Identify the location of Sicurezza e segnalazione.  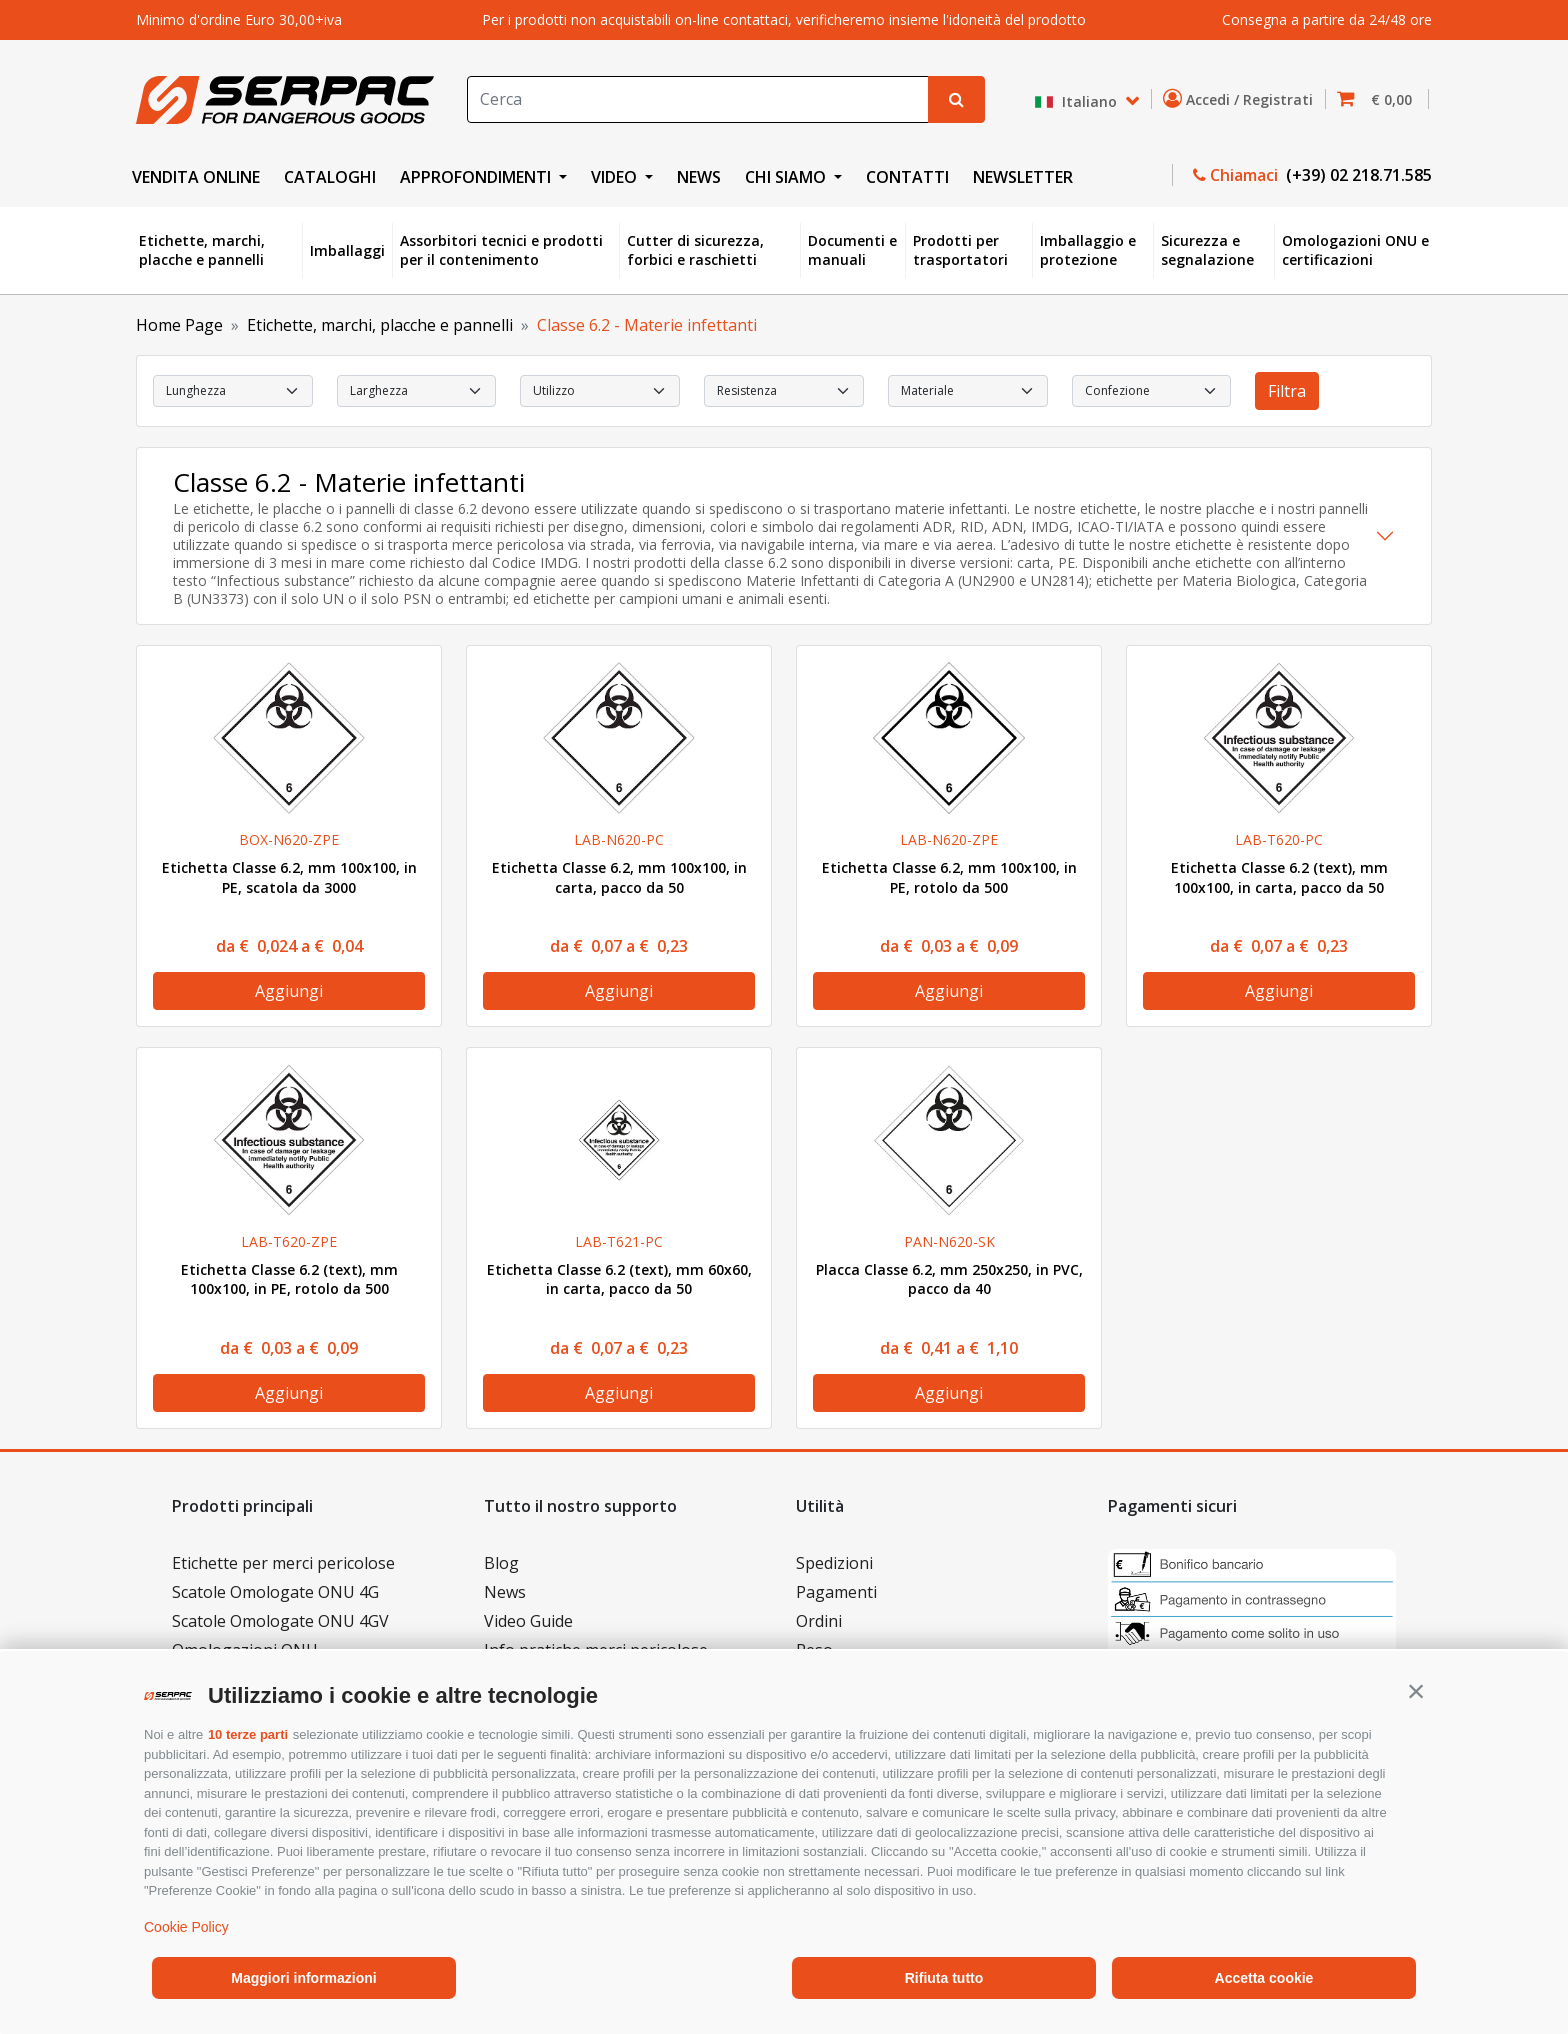
(1207, 250).